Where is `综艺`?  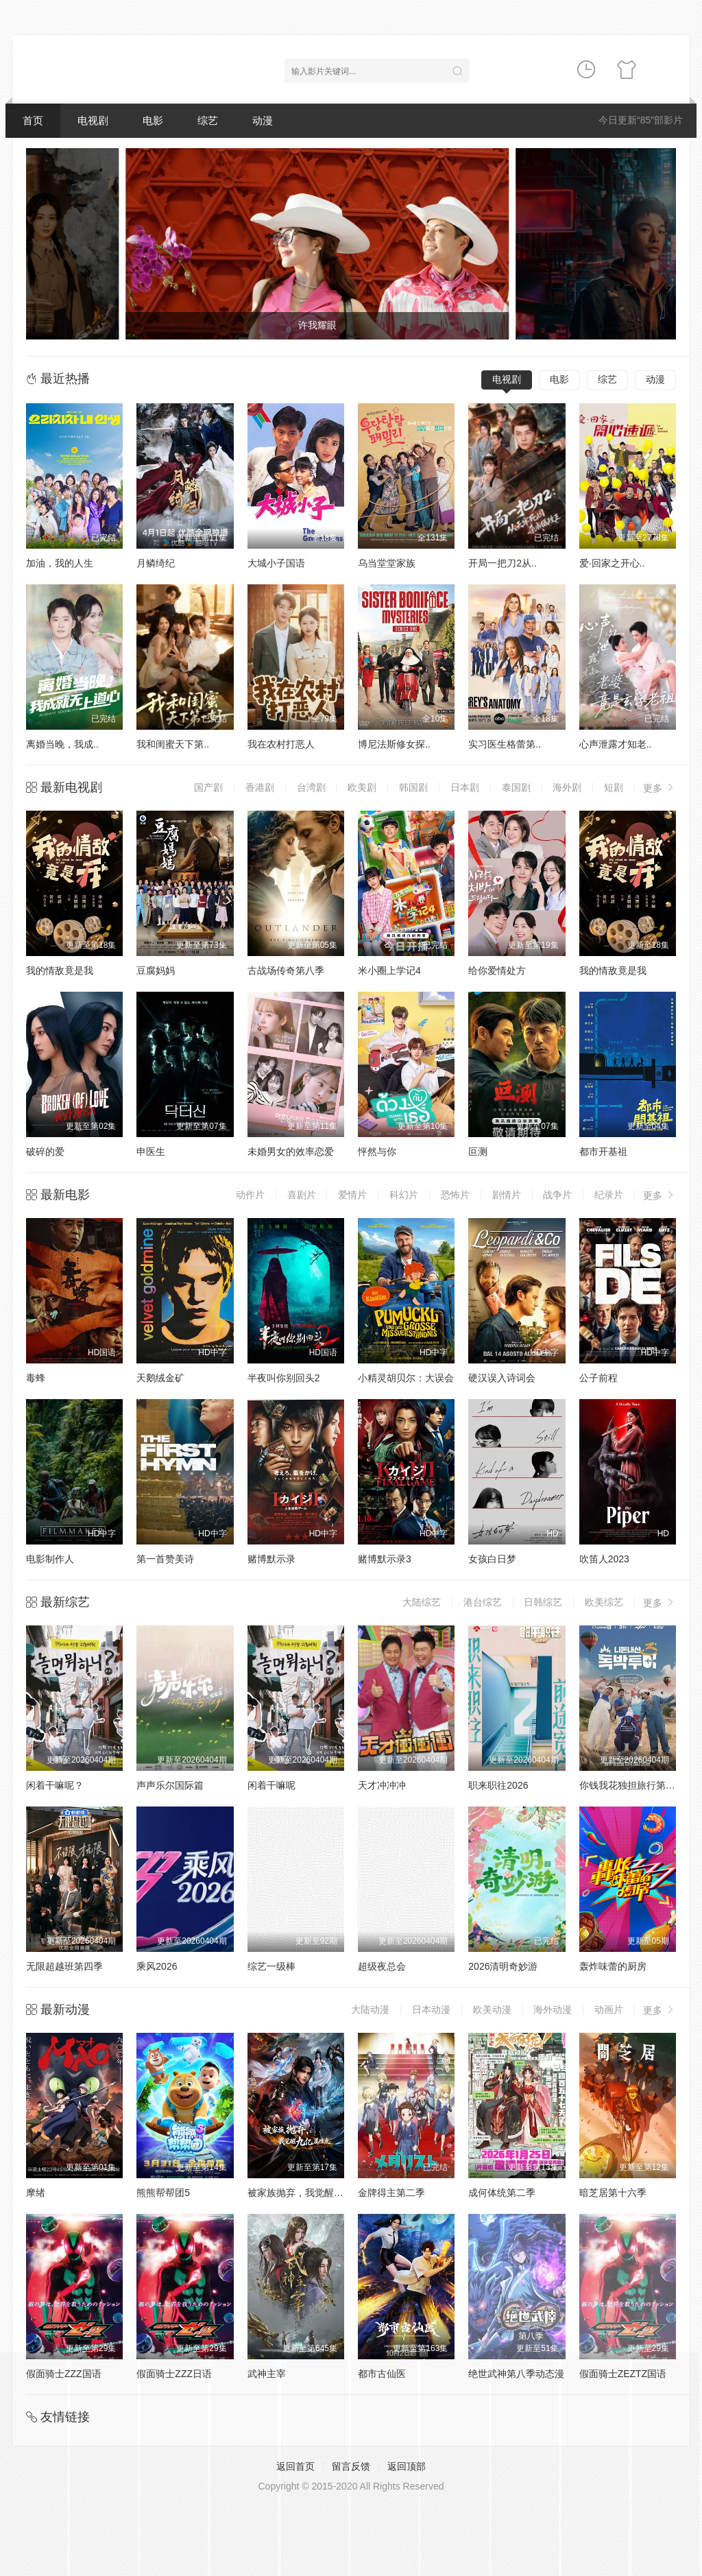 综艺 is located at coordinates (207, 120).